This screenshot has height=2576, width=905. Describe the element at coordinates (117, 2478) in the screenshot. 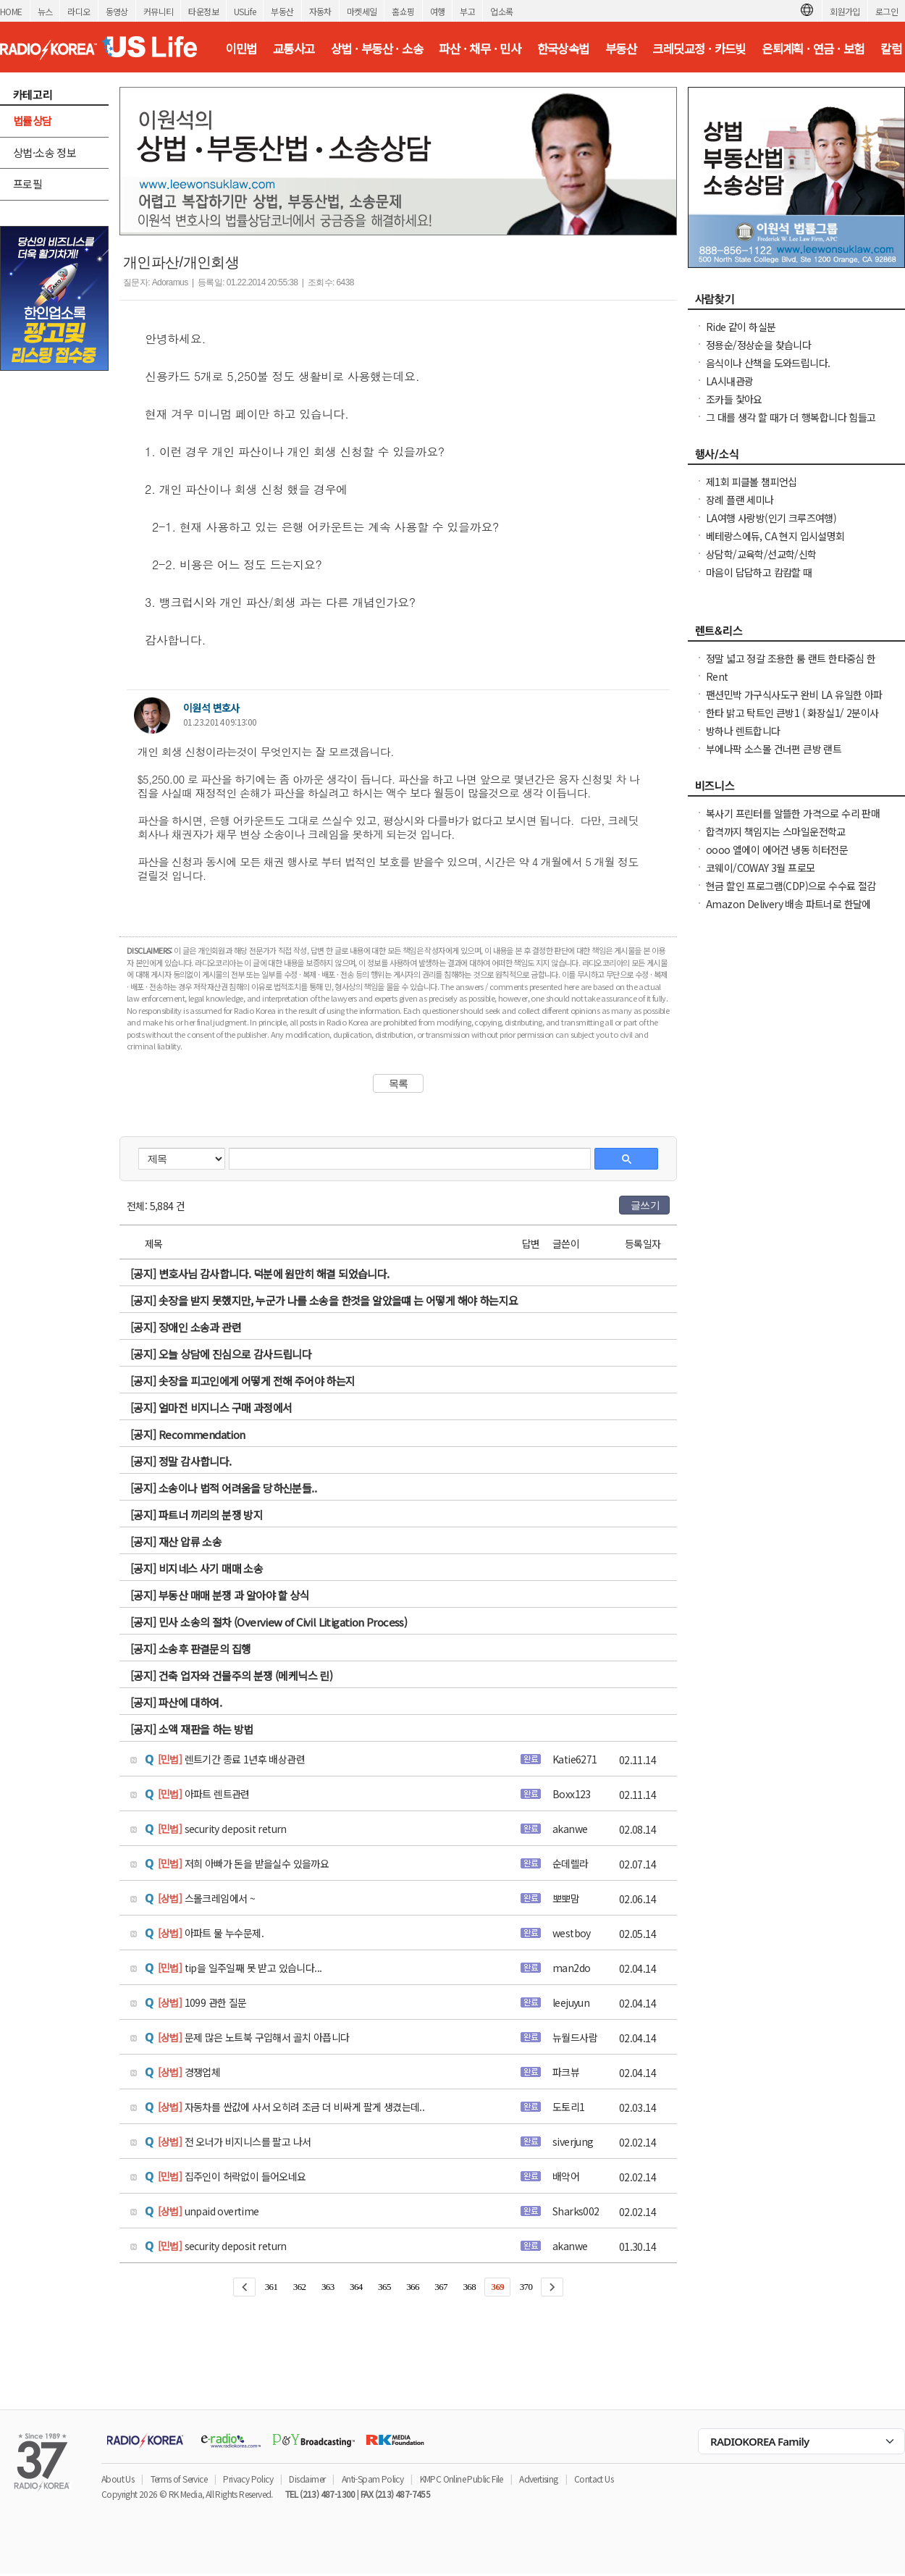

I see `About Us` at that location.